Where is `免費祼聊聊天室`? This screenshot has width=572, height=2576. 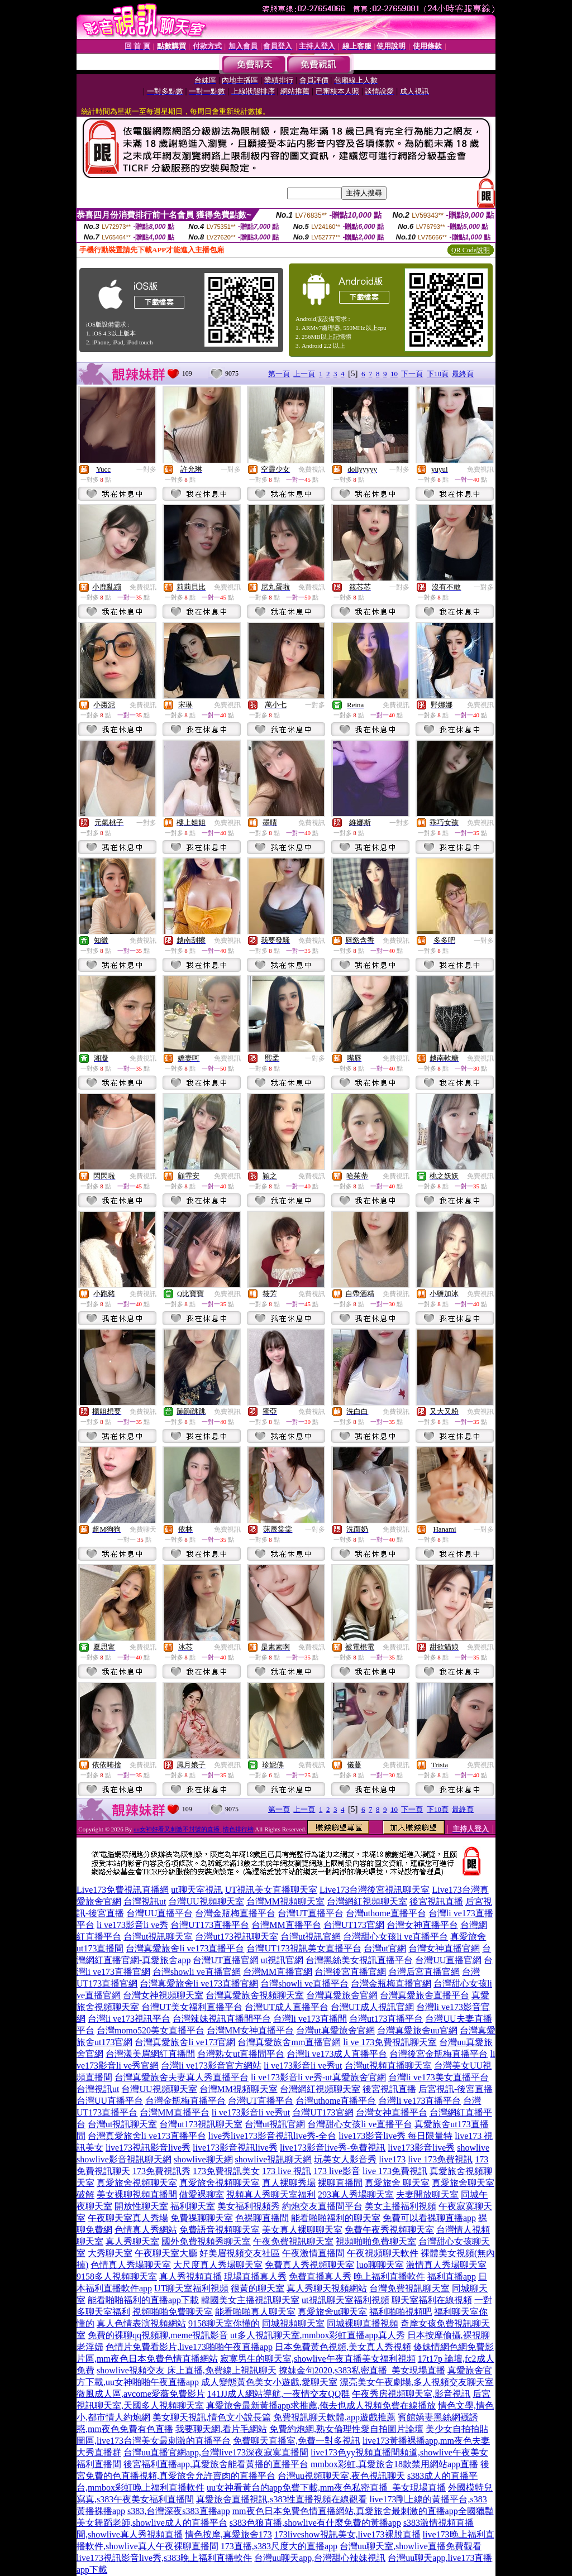 免費祼聊聊天室 is located at coordinates (201, 2218).